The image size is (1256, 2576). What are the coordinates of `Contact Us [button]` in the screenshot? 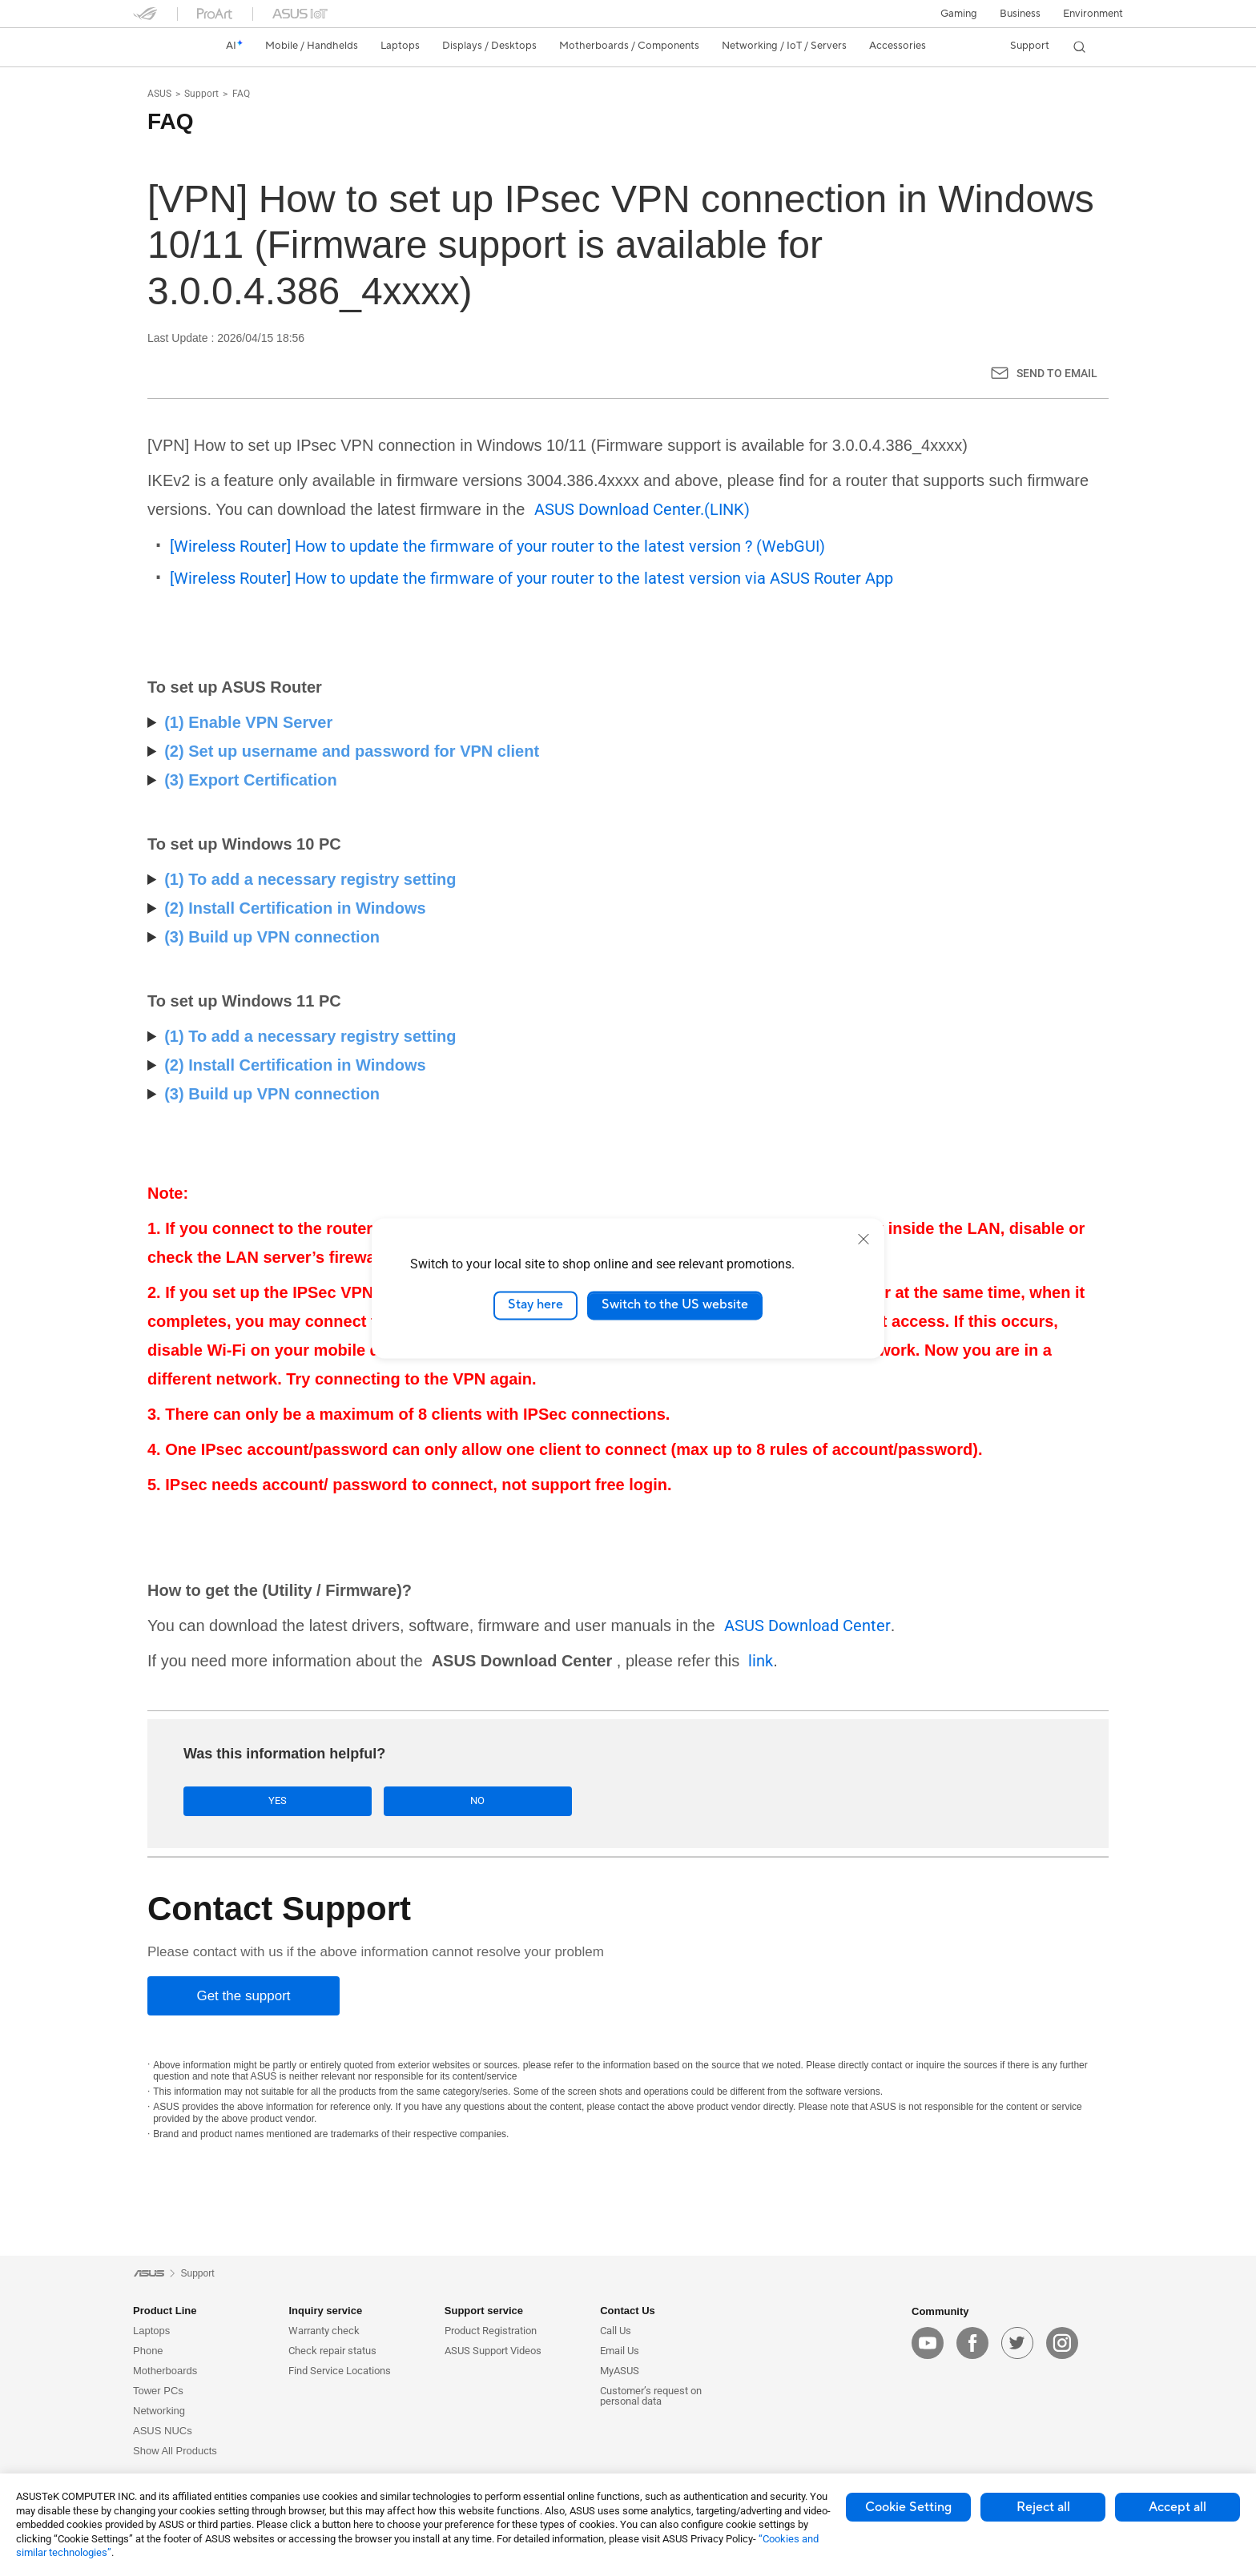 It's located at (627, 2313).